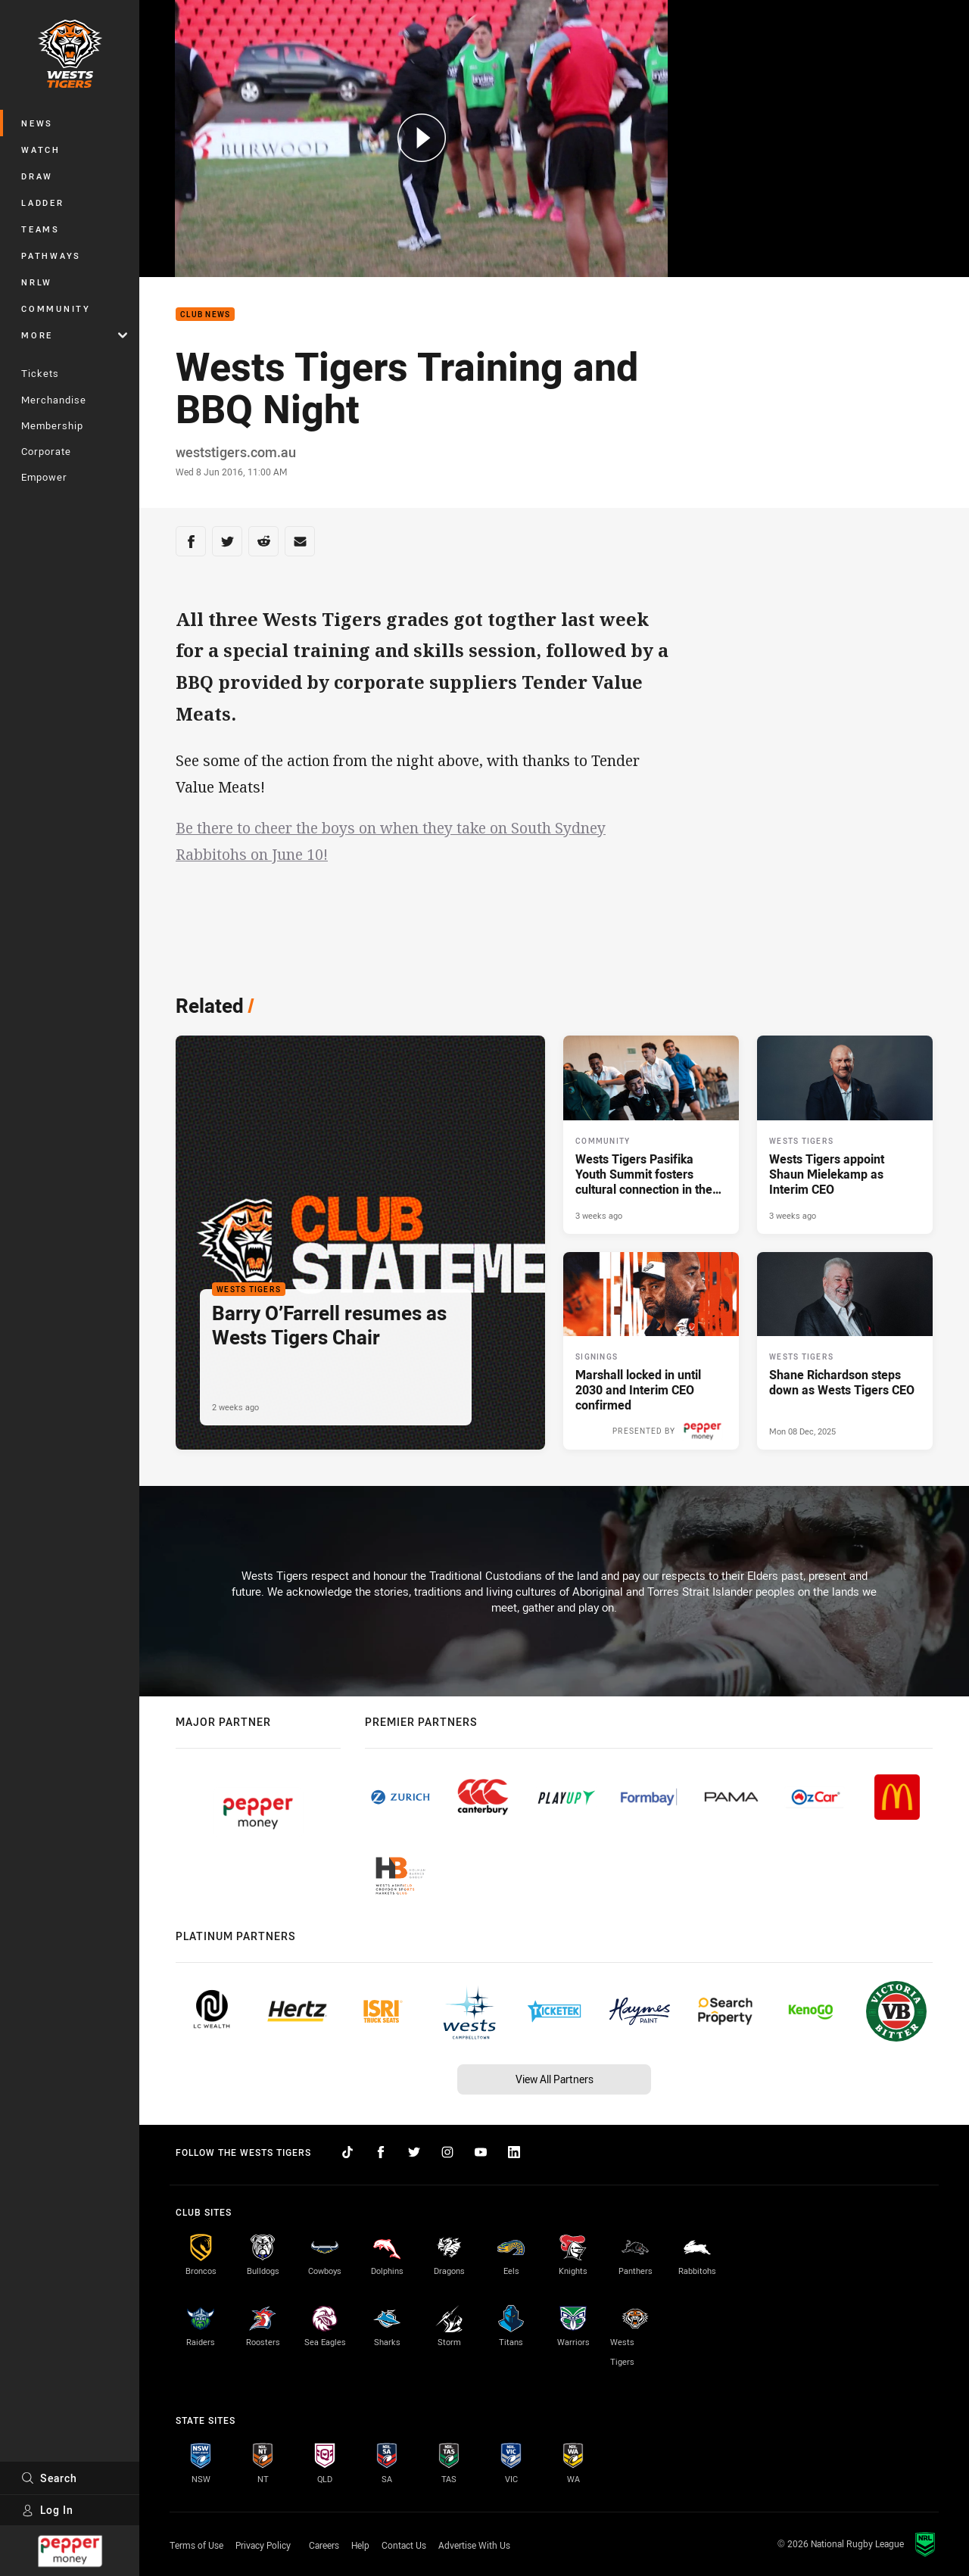  What do you see at coordinates (40, 373) in the screenshot?
I see `Tickets` at bounding box center [40, 373].